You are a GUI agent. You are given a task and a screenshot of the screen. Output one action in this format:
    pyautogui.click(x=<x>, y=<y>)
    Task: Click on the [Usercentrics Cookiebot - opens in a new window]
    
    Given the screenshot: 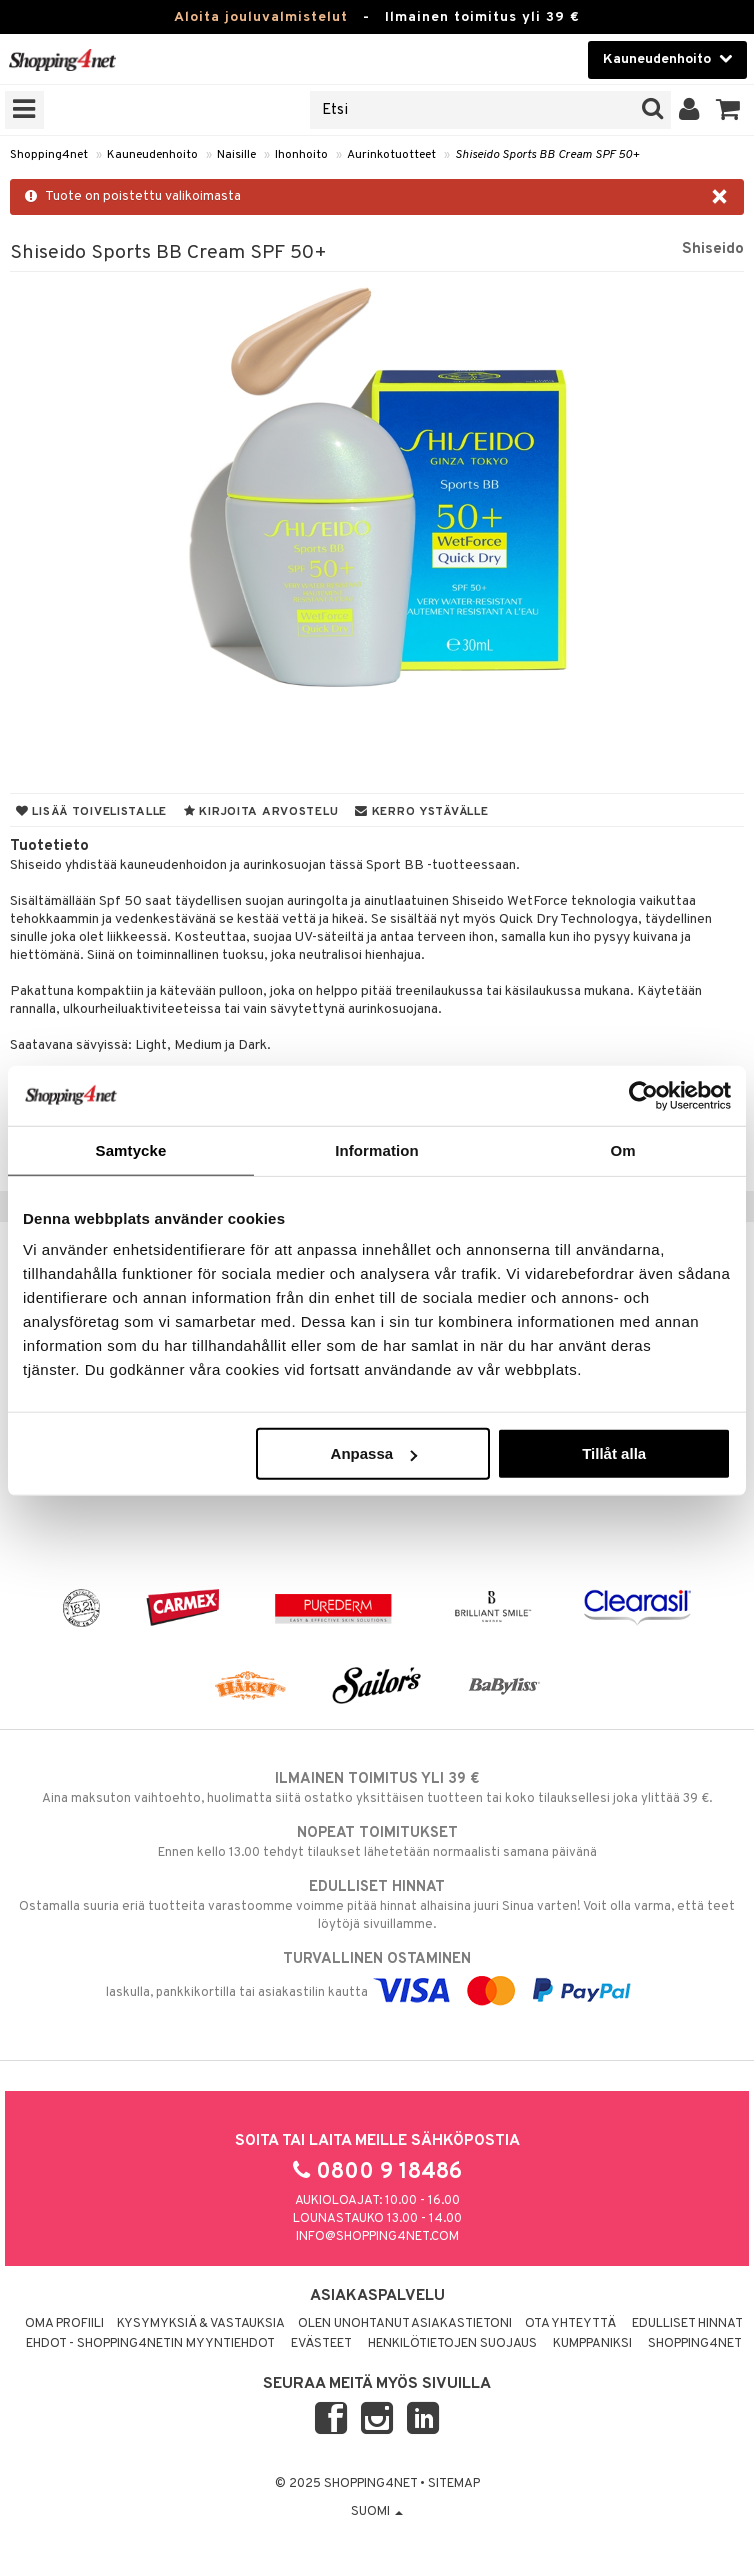 What is the action you would take?
    pyautogui.click(x=643, y=1095)
    